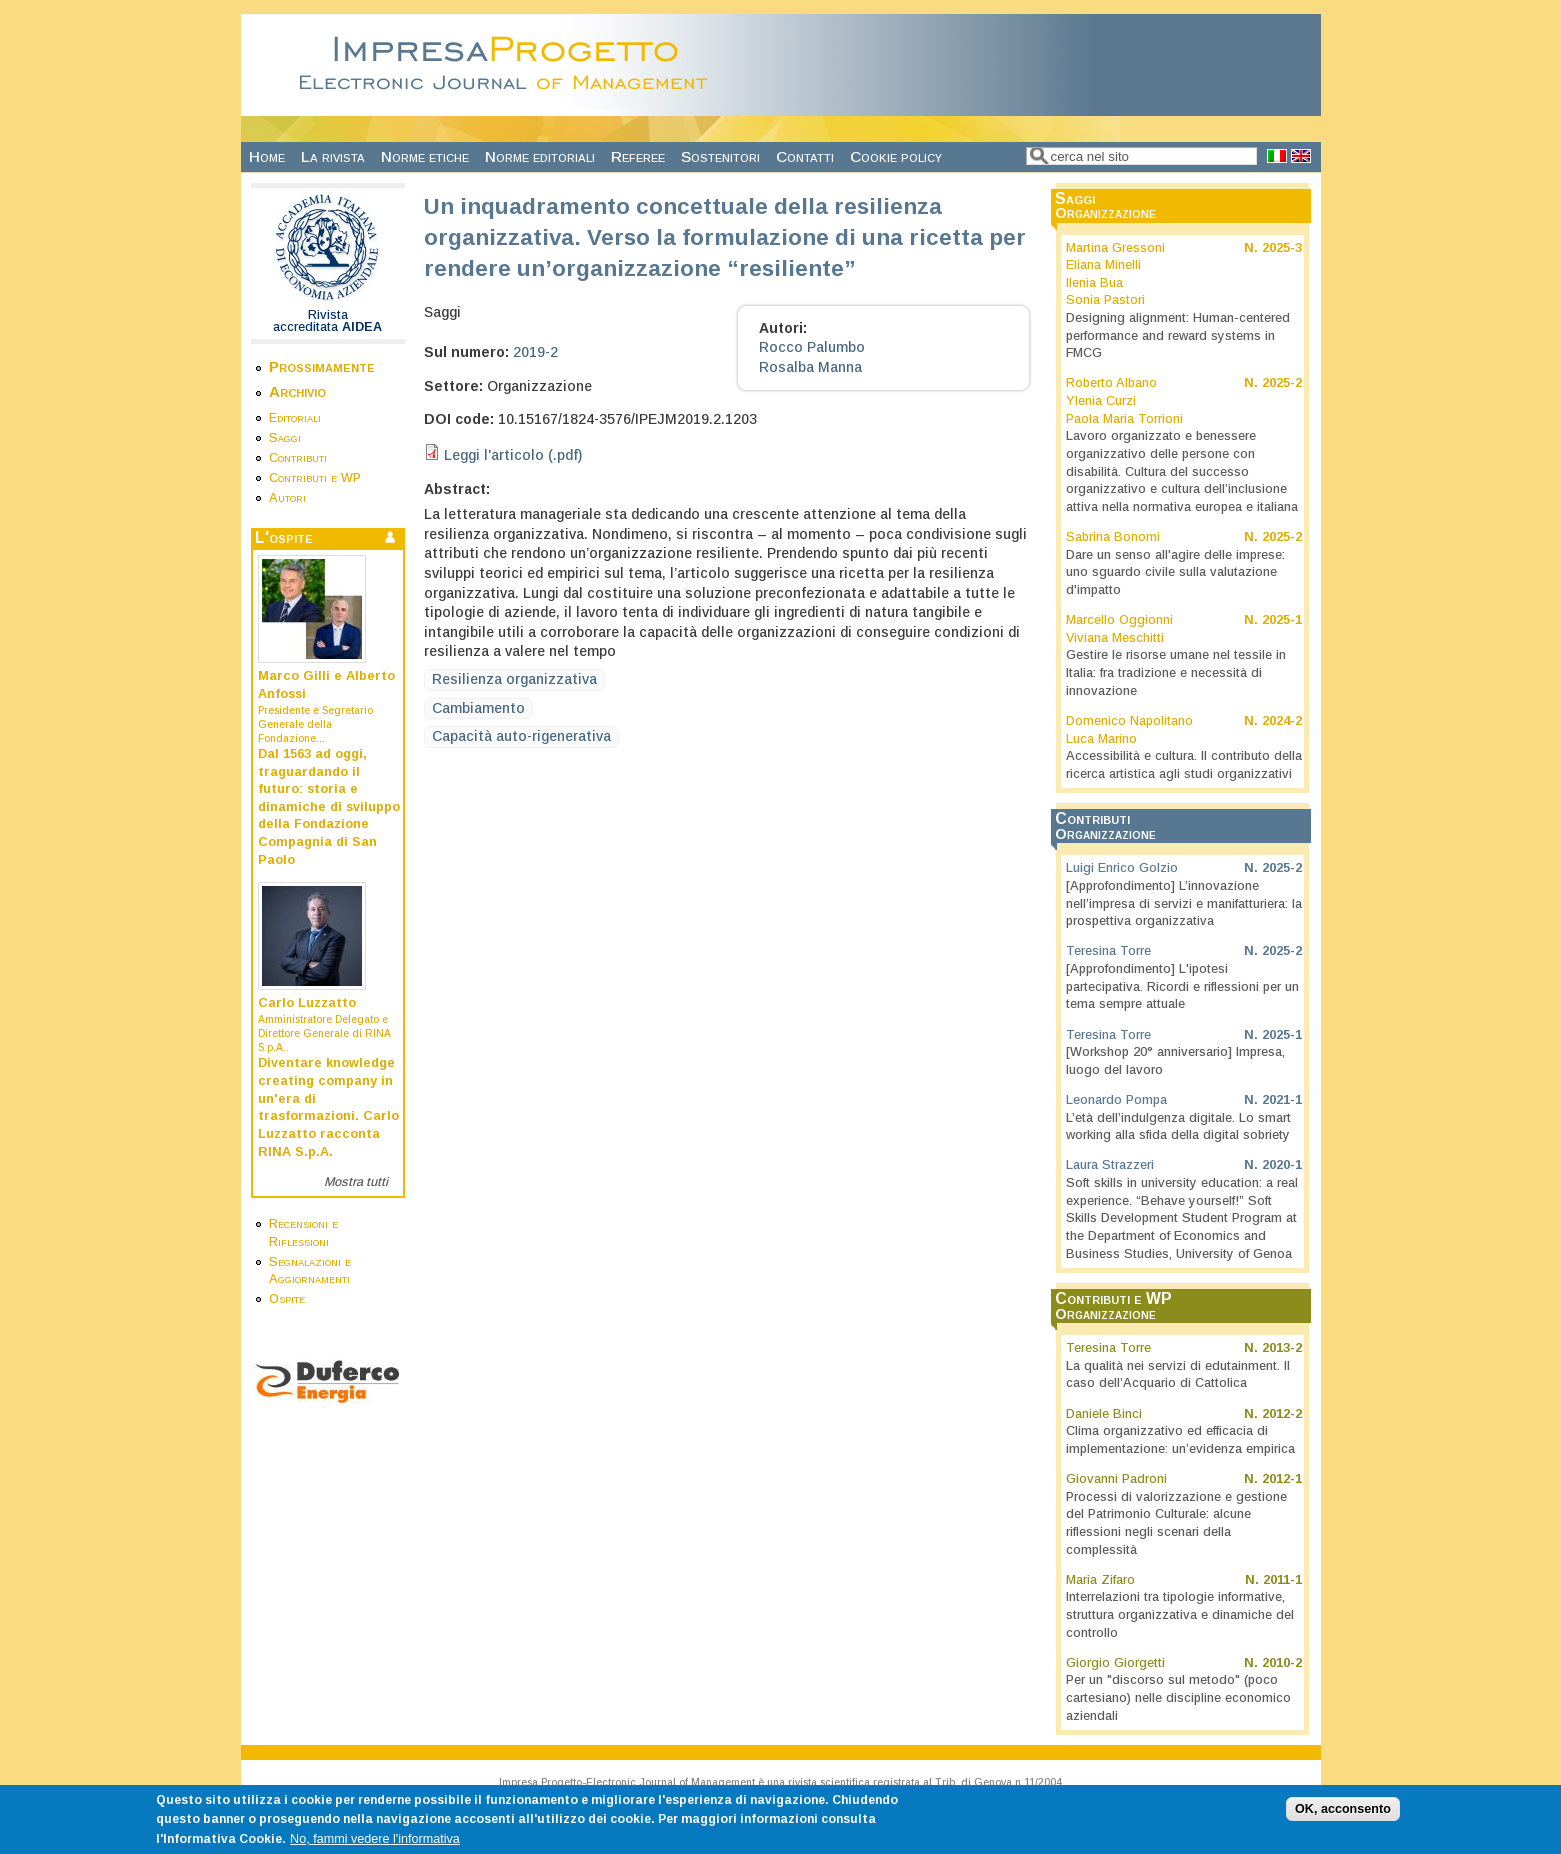 The image size is (1561, 1854). What do you see at coordinates (812, 347) in the screenshot?
I see `Rocco Palumbo` at bounding box center [812, 347].